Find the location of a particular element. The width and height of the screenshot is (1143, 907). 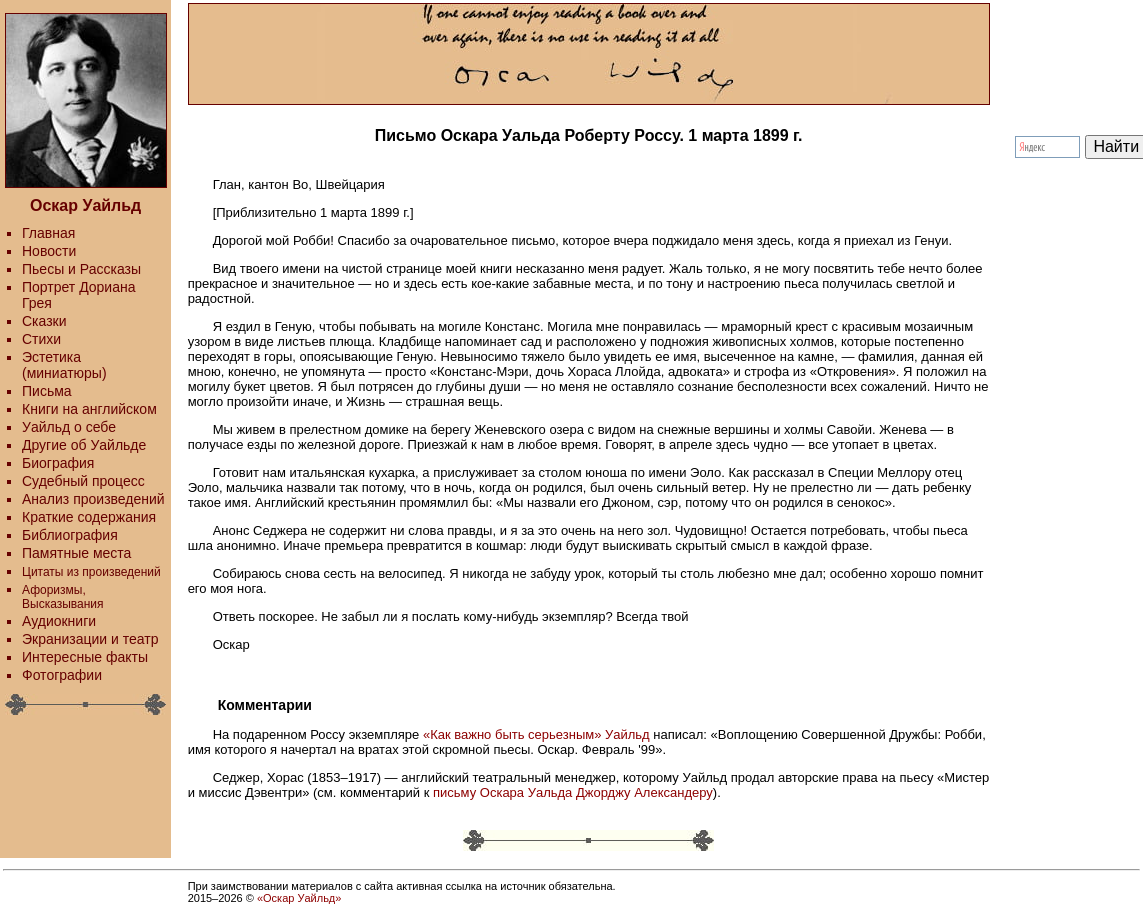

Фотографии is located at coordinates (62, 675).